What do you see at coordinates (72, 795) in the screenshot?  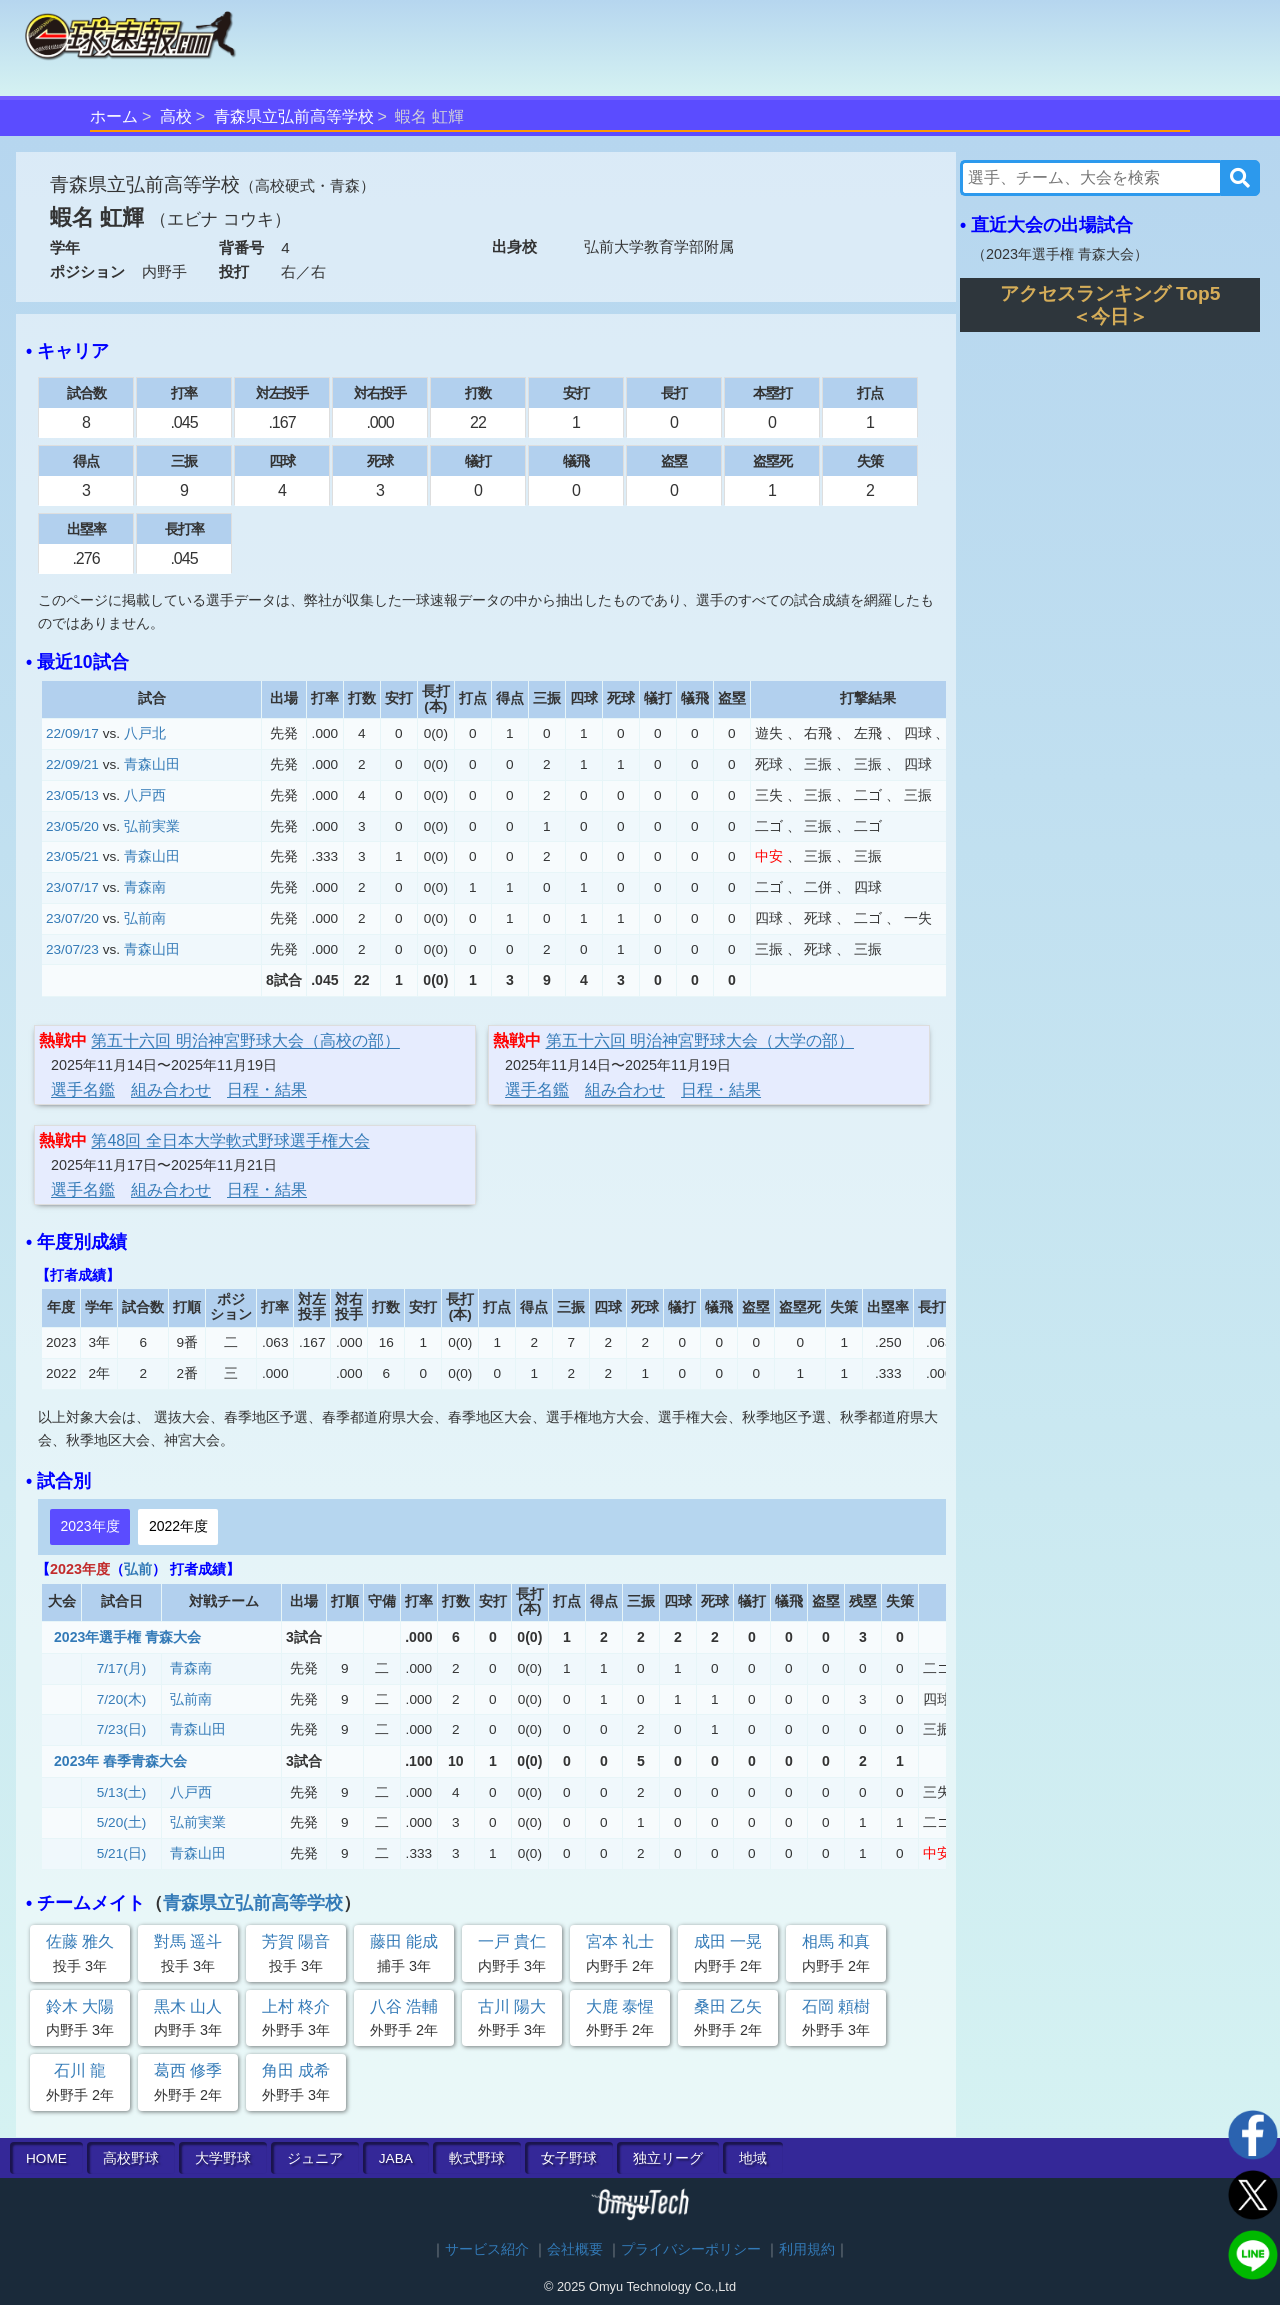 I see `23/05/13` at bounding box center [72, 795].